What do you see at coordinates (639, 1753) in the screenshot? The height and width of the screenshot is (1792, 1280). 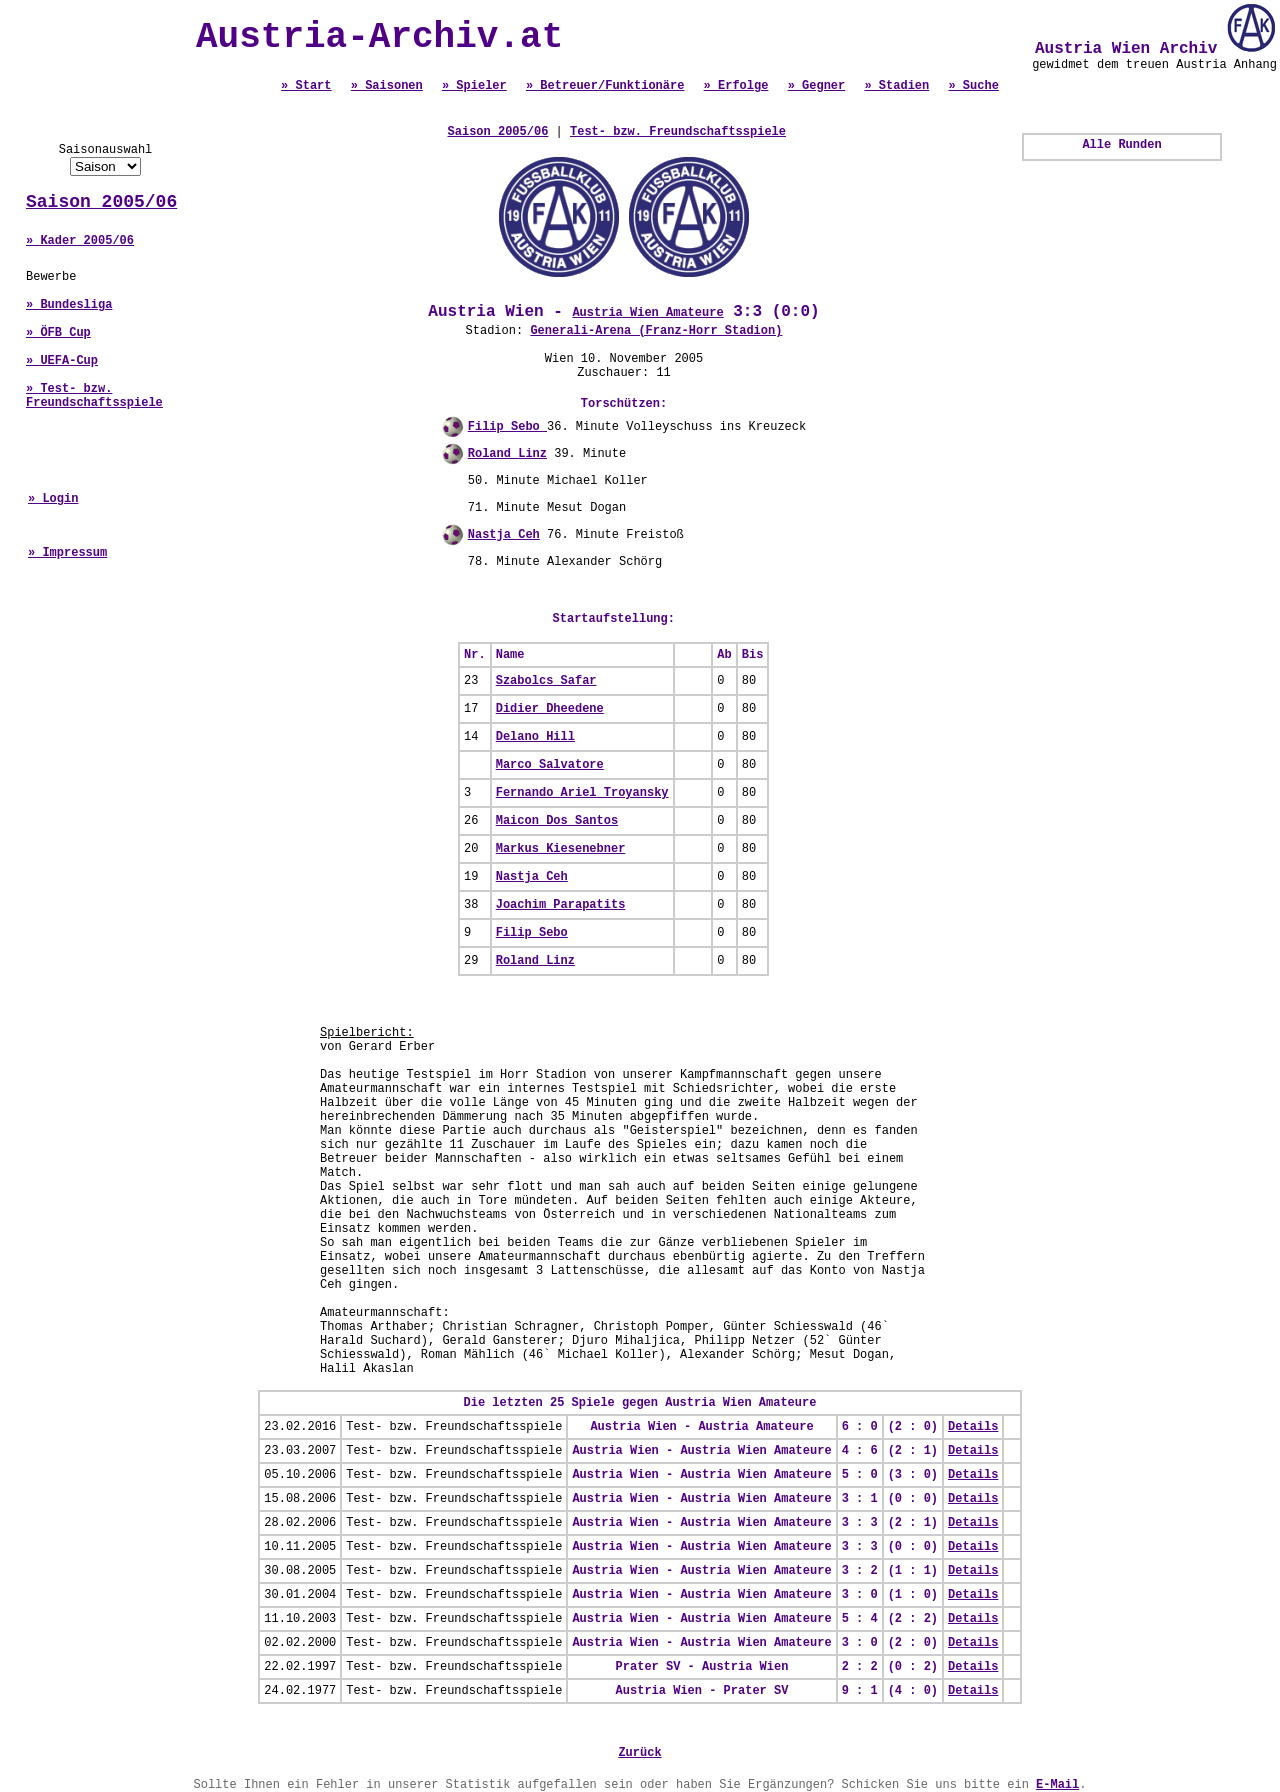 I see `Zurück` at bounding box center [639, 1753].